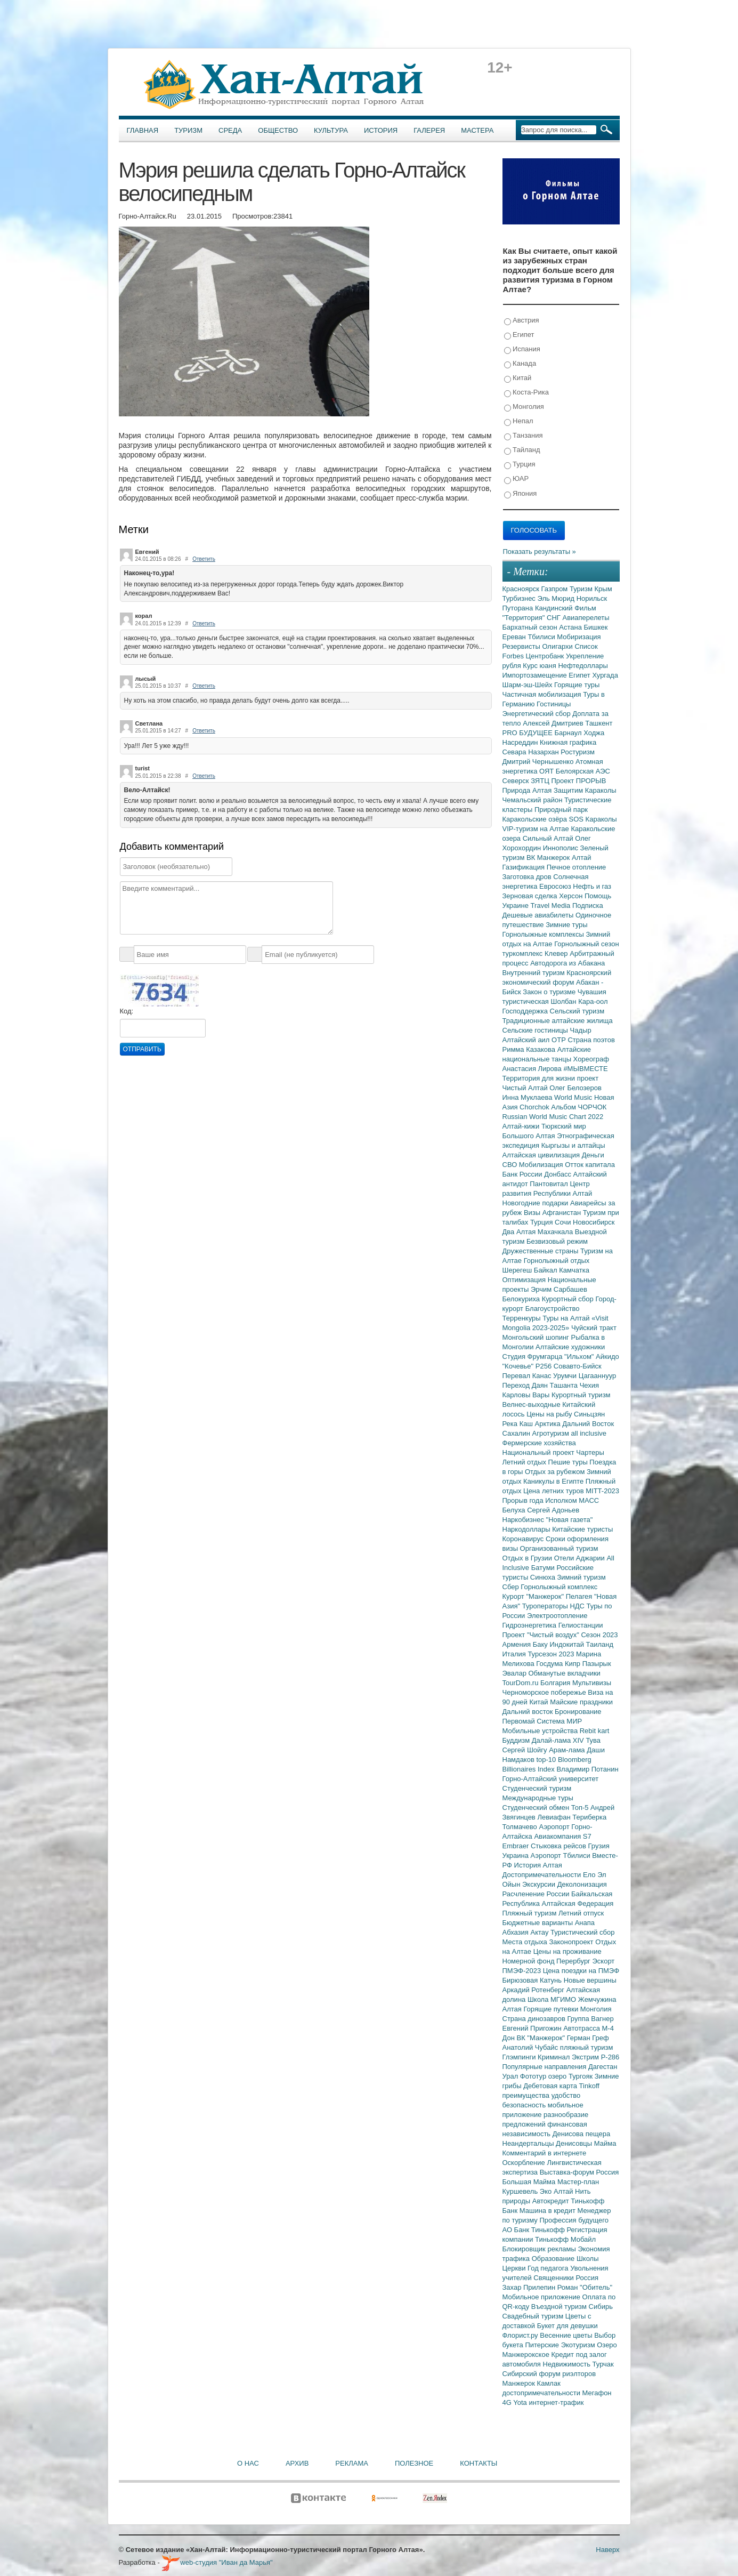  What do you see at coordinates (523, 1174) in the screenshot?
I see `Банк России` at bounding box center [523, 1174].